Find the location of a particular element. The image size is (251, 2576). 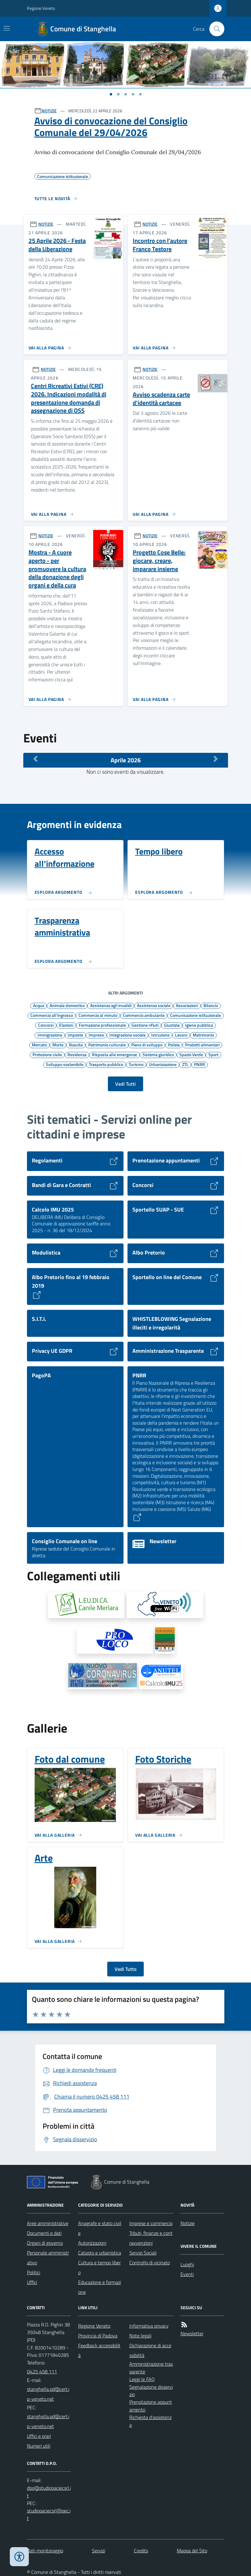

Integrazione sociale is located at coordinates (127, 1034).